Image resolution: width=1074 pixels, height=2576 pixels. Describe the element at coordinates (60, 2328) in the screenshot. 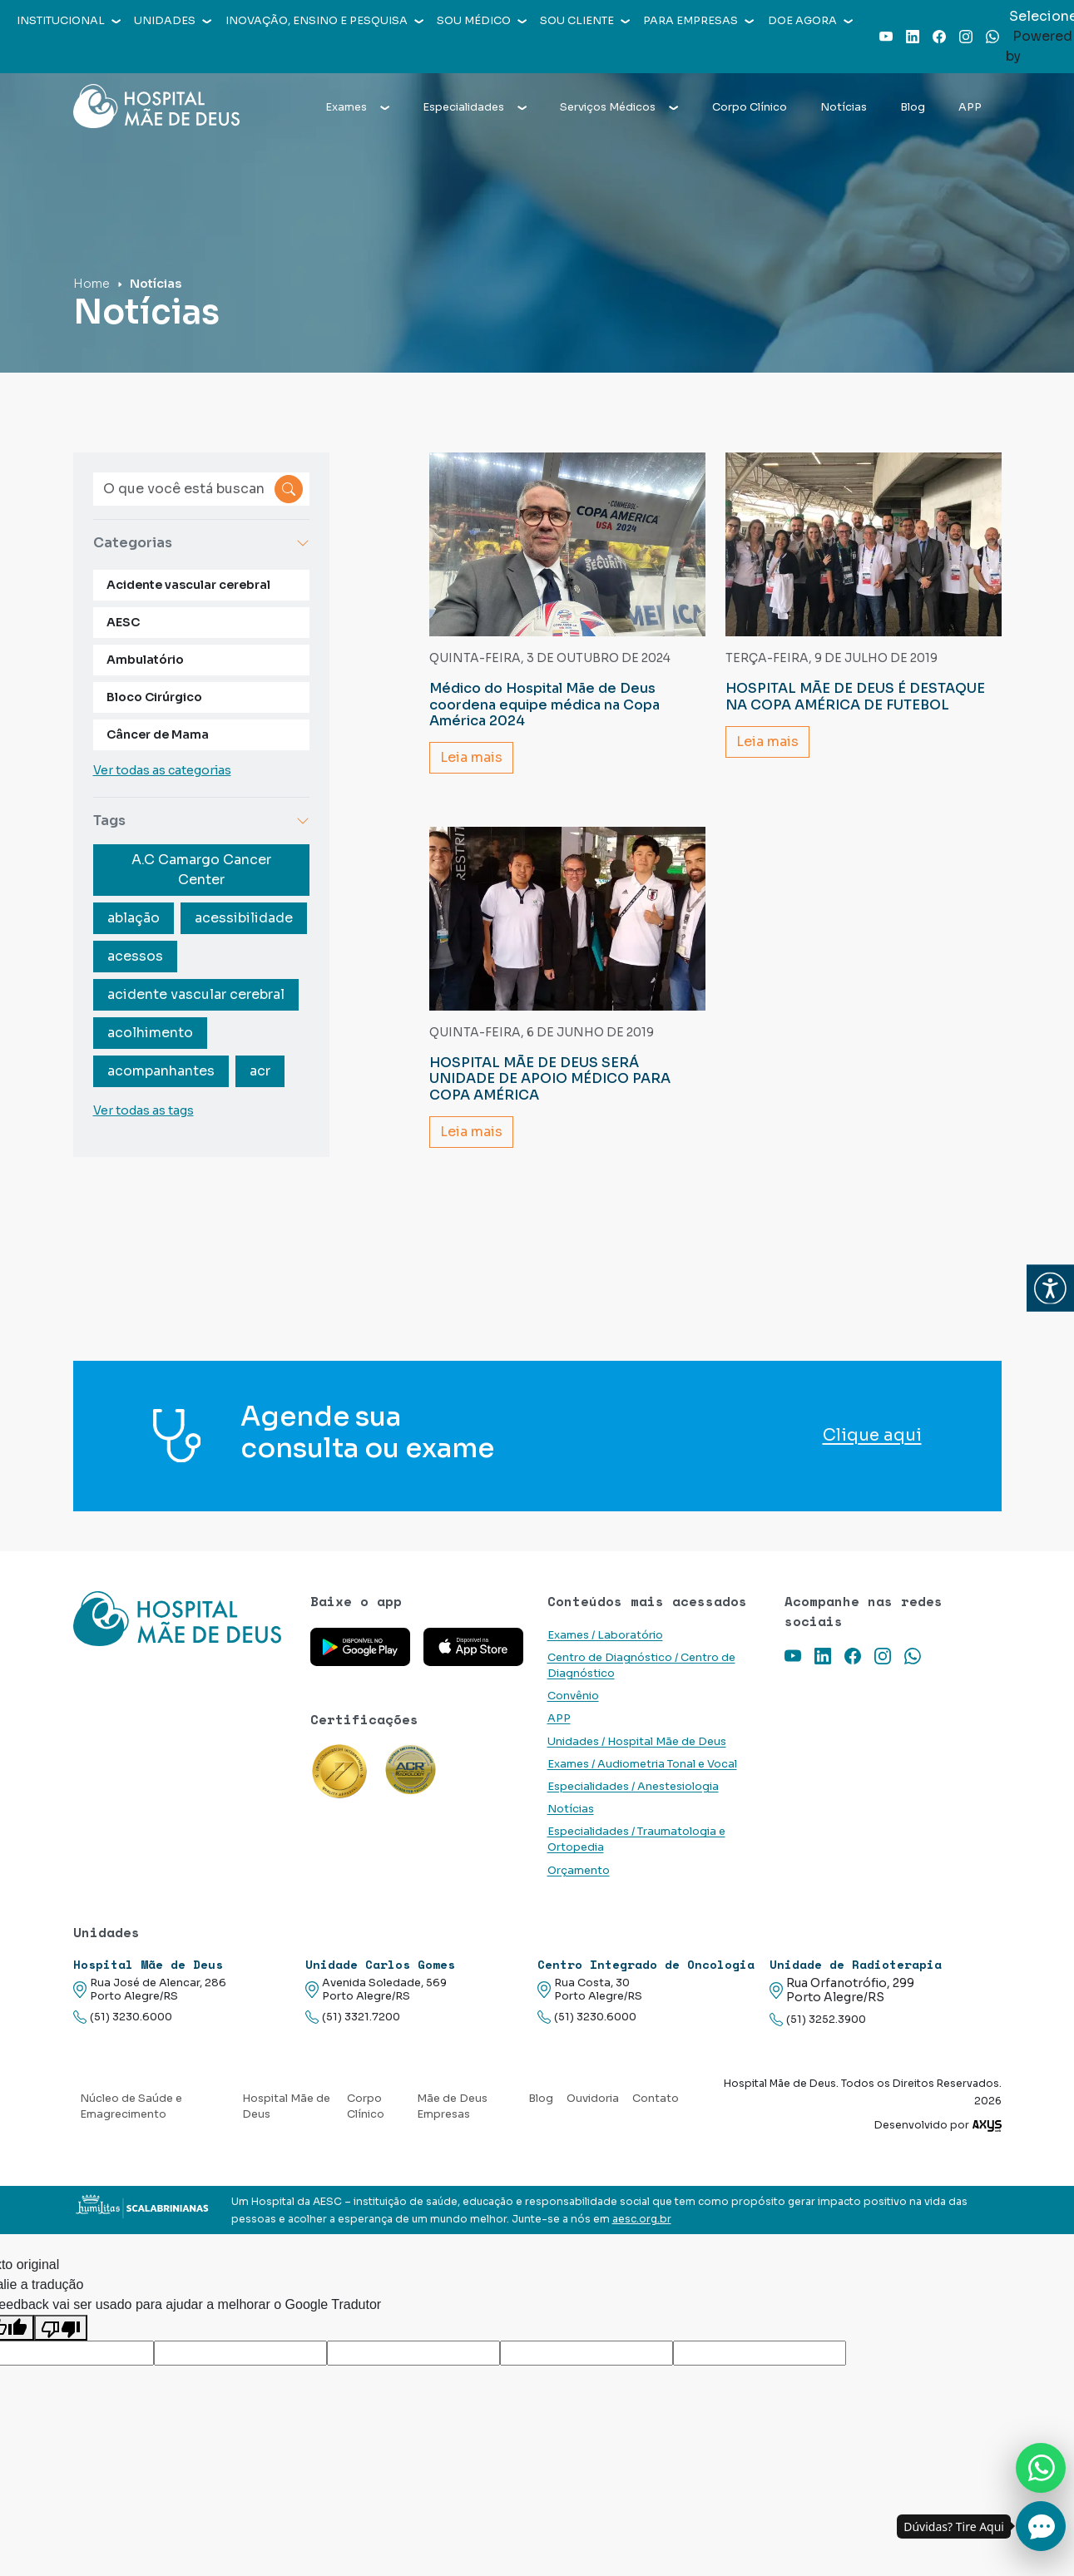

I see `[Tradução ruim]` at that location.